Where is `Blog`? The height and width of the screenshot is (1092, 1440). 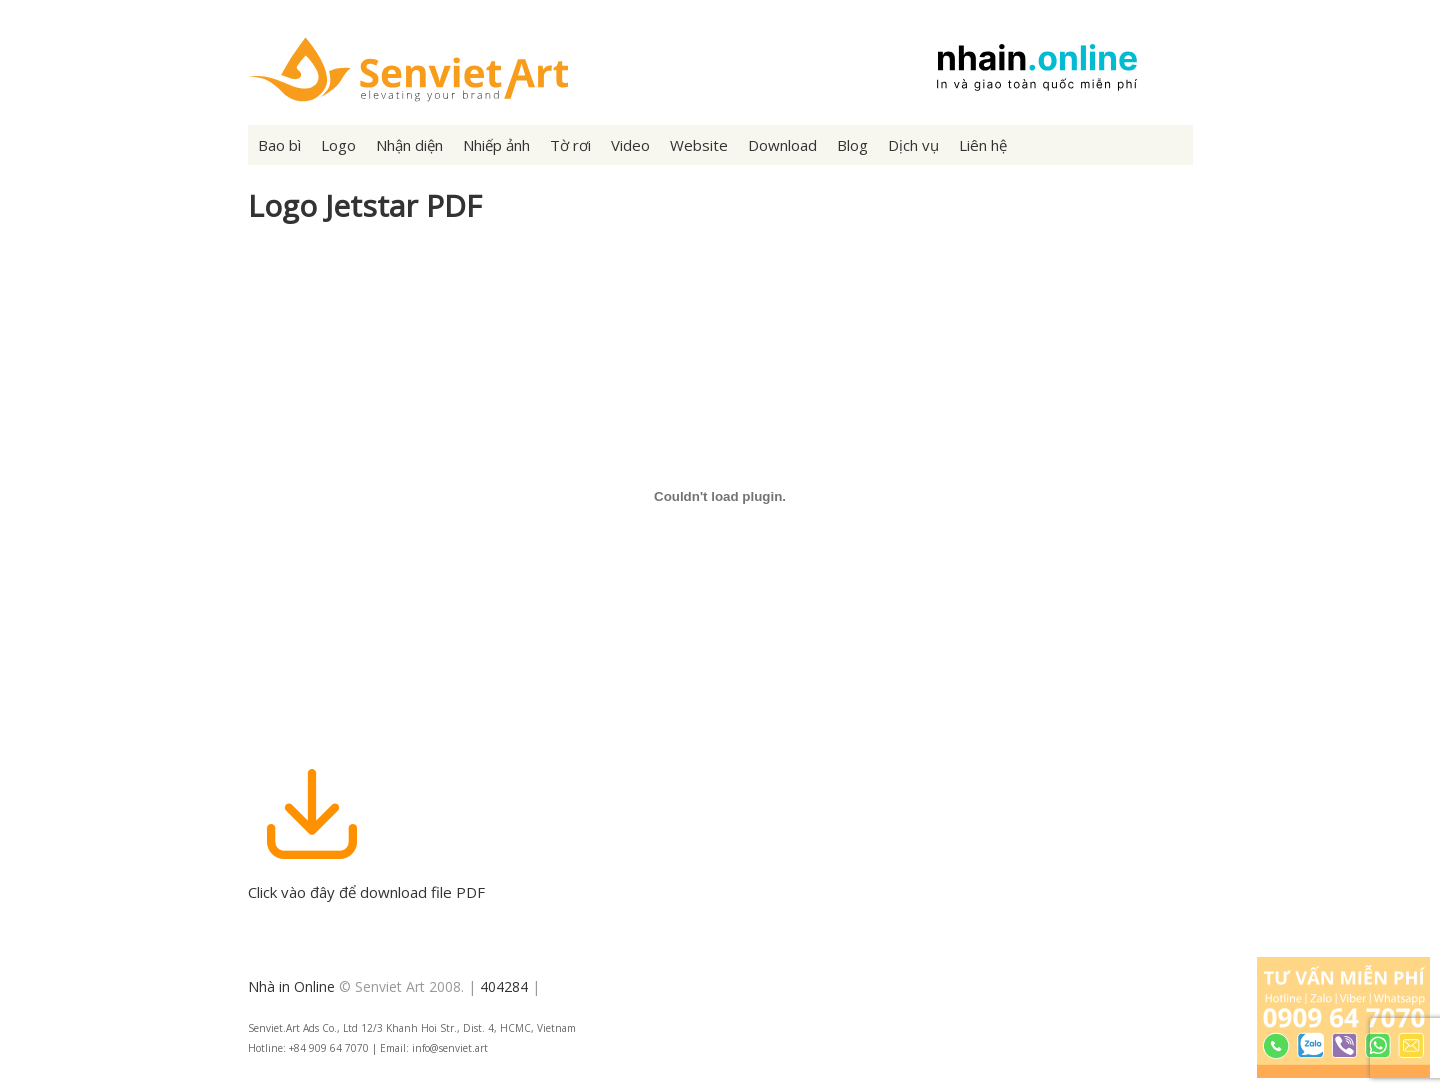
Blog is located at coordinates (852, 145).